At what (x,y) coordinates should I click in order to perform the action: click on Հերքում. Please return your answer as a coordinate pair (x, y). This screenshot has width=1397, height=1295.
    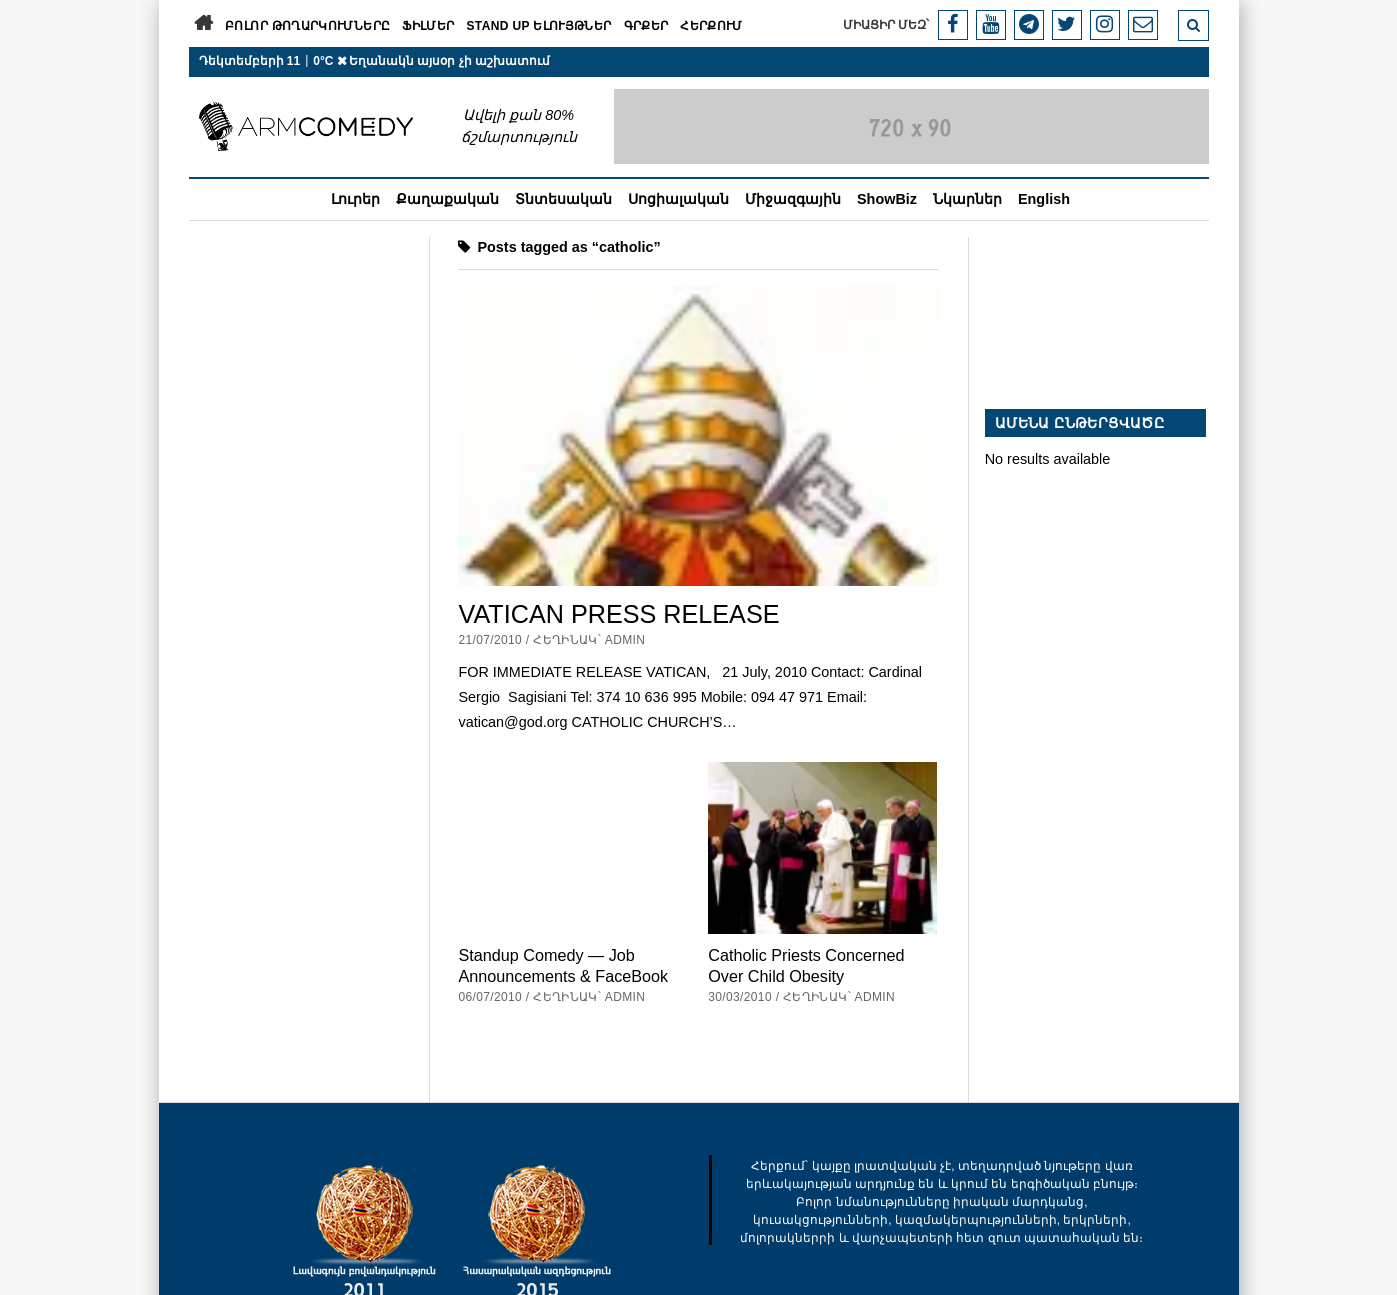
    Looking at the image, I should click on (711, 26).